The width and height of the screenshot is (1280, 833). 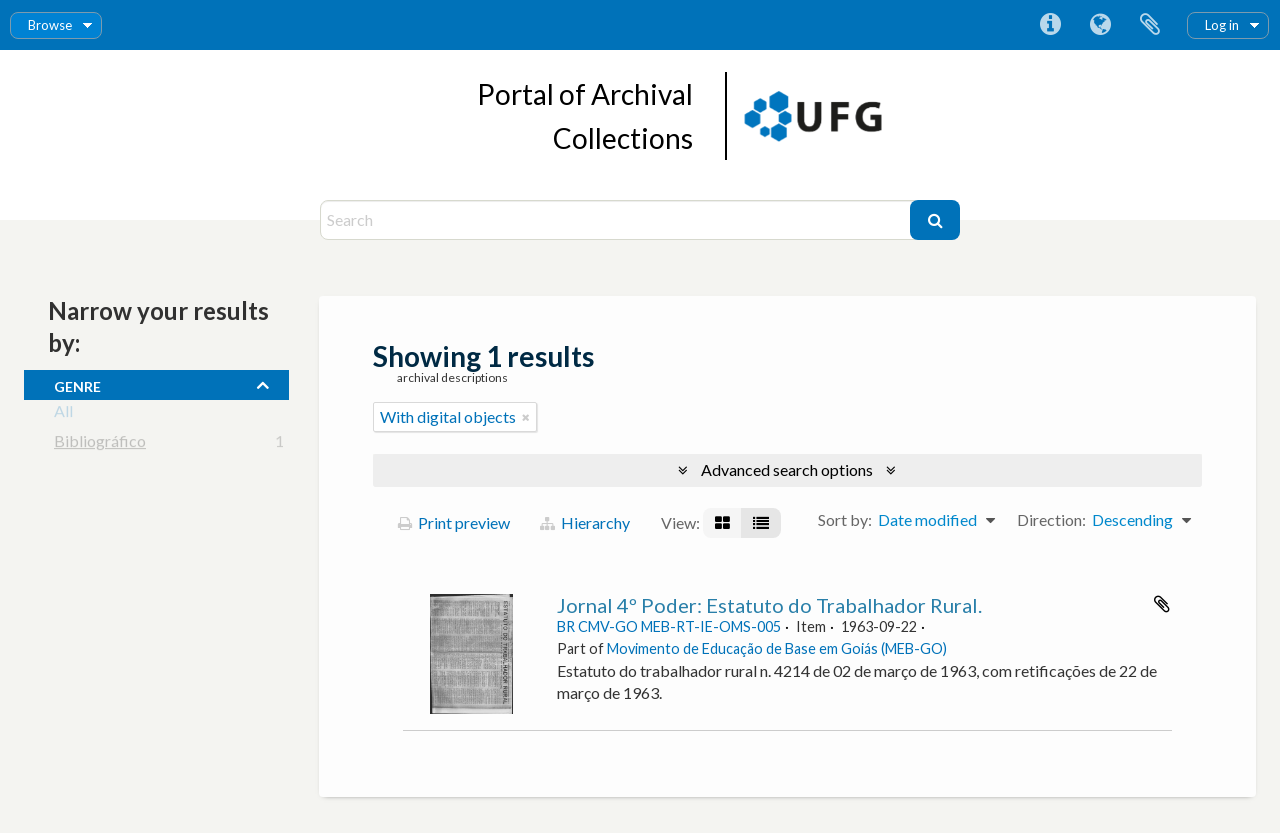 I want to click on Add to clipboard, so click(x=1162, y=604).